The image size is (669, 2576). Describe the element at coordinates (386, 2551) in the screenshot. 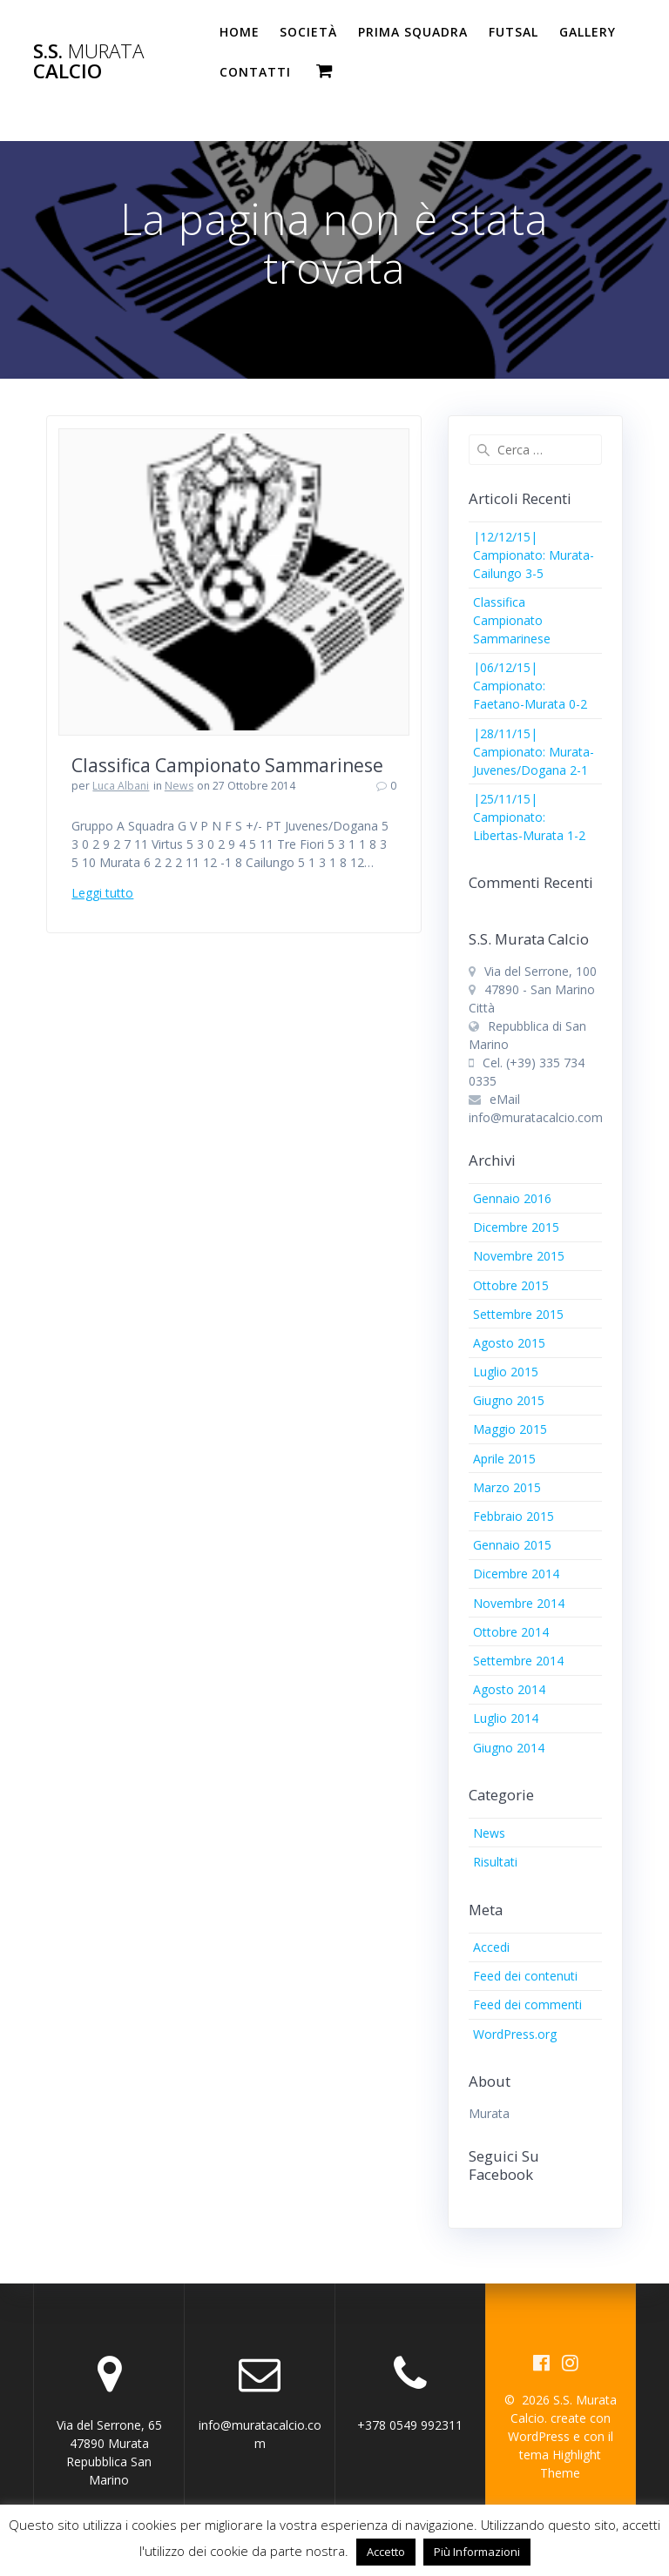

I see `Accetto [button]` at that location.